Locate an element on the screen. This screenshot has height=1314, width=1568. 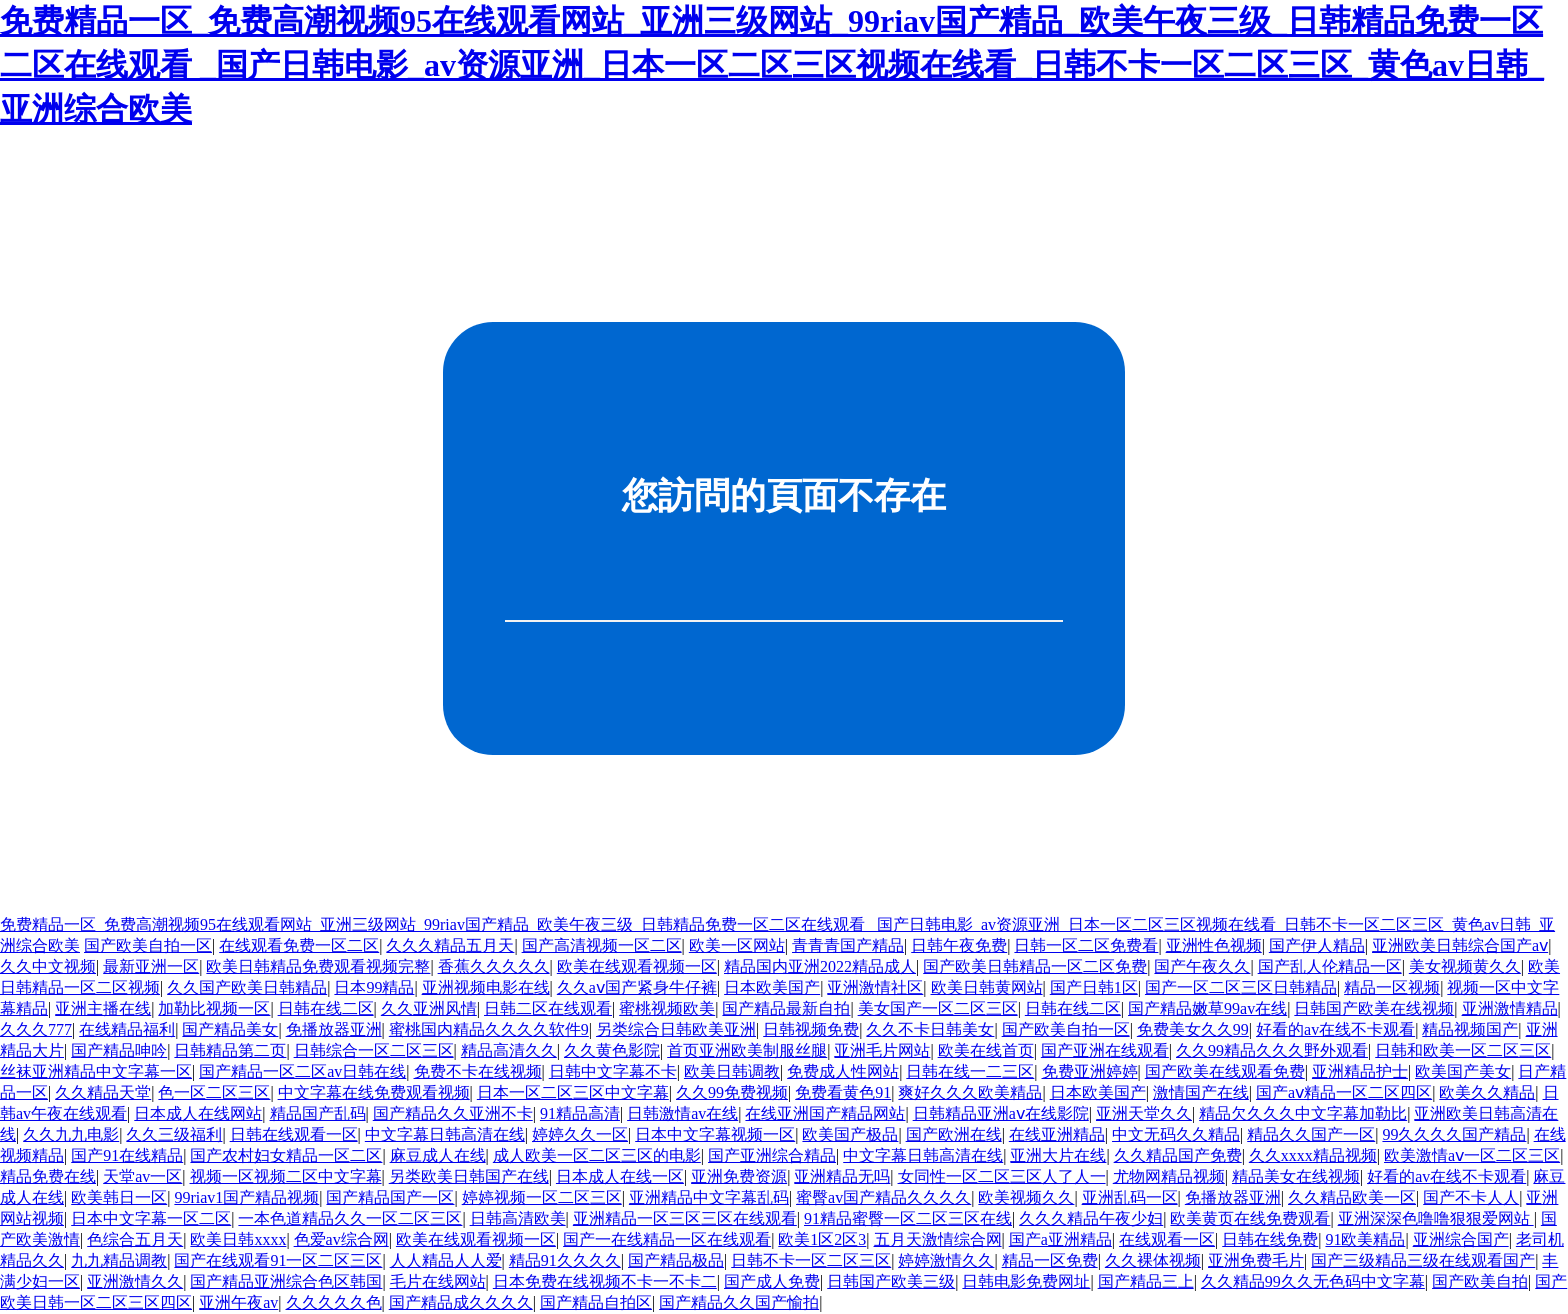
爽好久久久欧美精品 is located at coordinates (970, 1092).